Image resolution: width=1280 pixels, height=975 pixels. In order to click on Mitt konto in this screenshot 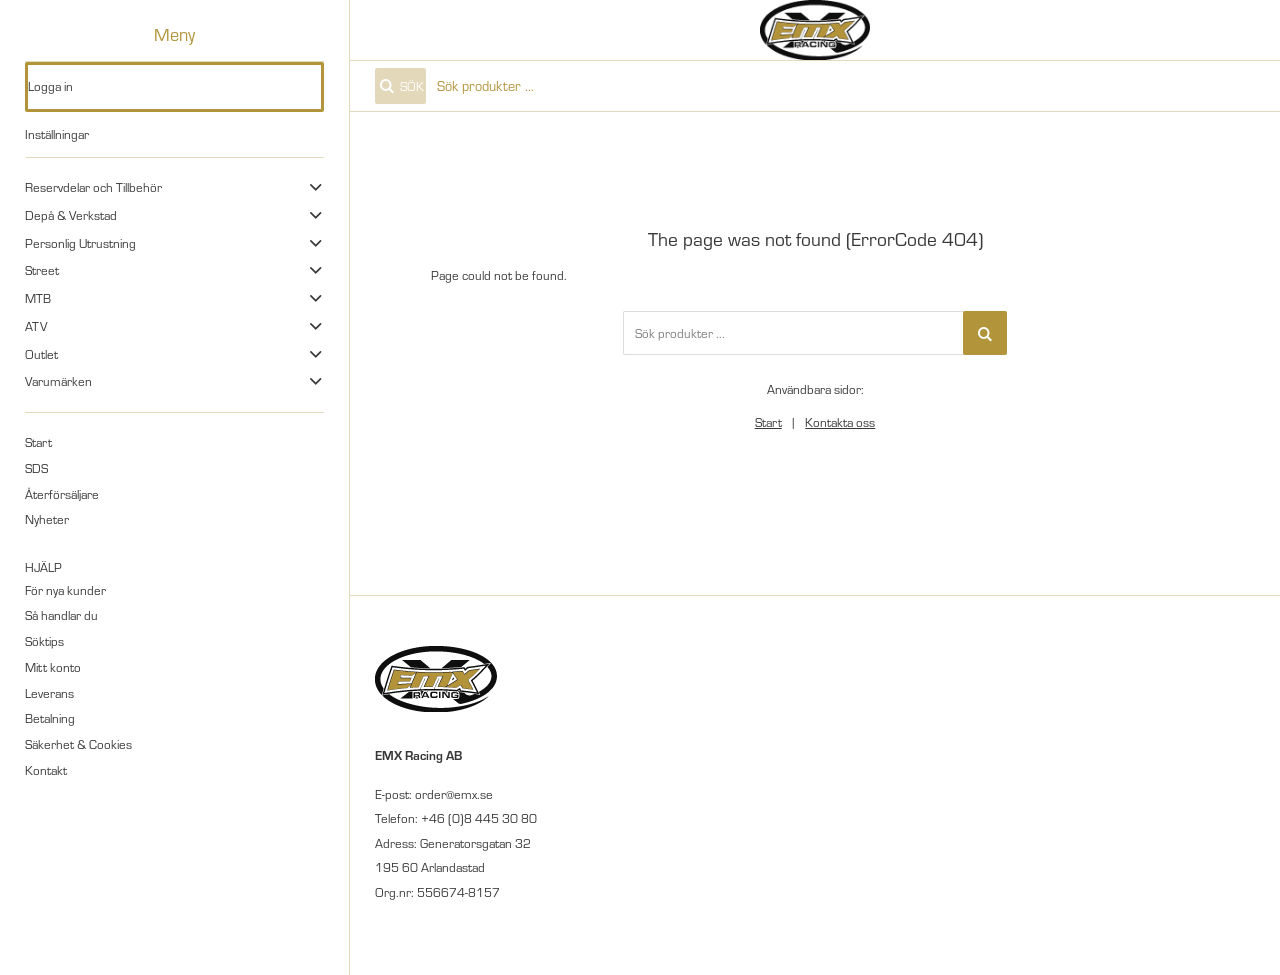, I will do `click(53, 667)`.